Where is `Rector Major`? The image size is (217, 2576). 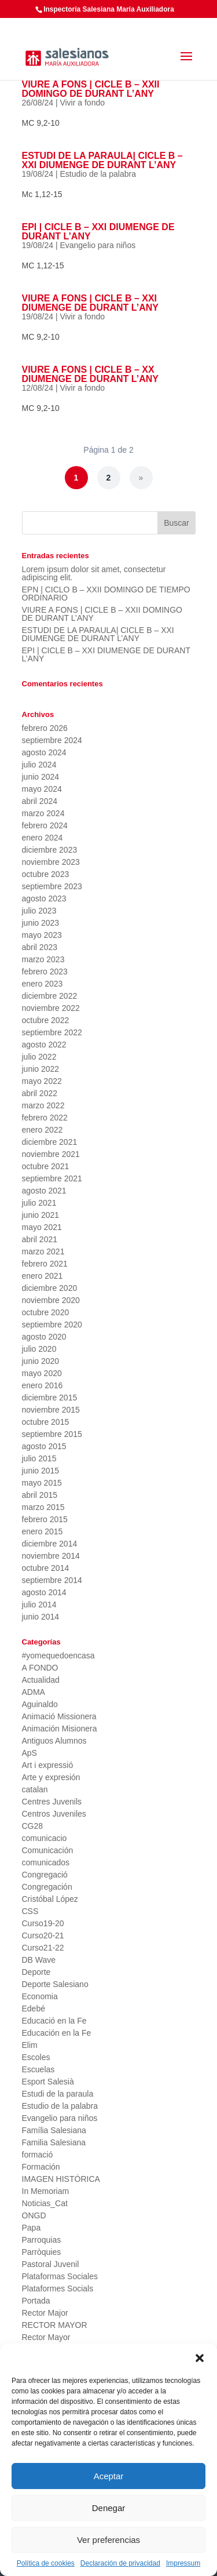 Rector Major is located at coordinates (45, 2312).